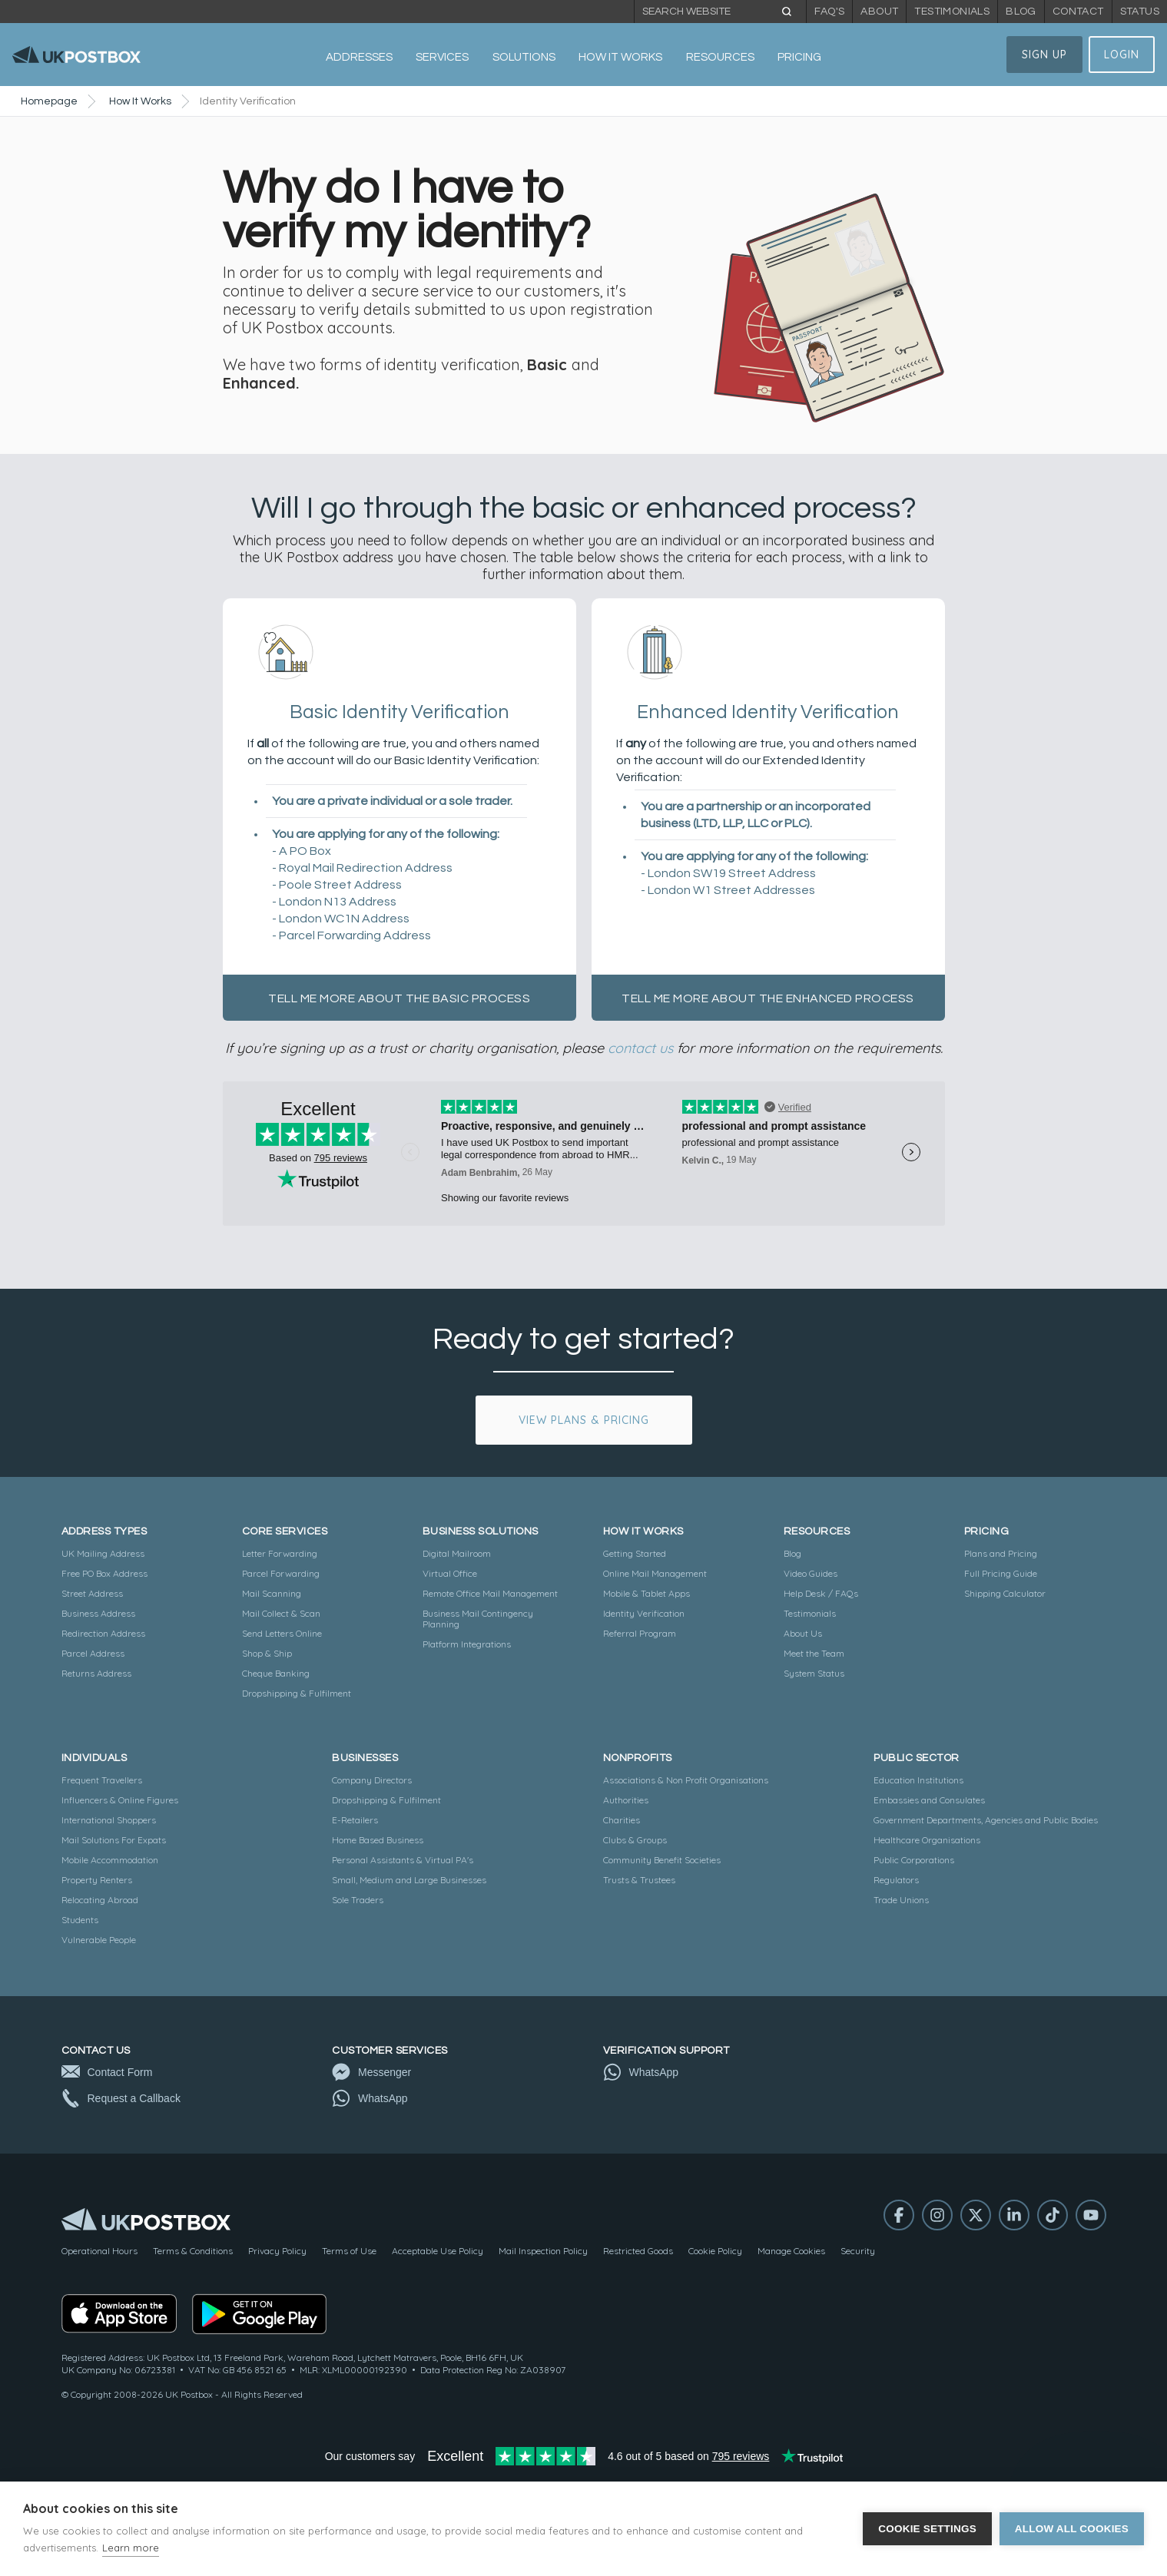 This screenshot has width=1167, height=2576. What do you see at coordinates (1072, 2529) in the screenshot?
I see `Allow all cookies` at bounding box center [1072, 2529].